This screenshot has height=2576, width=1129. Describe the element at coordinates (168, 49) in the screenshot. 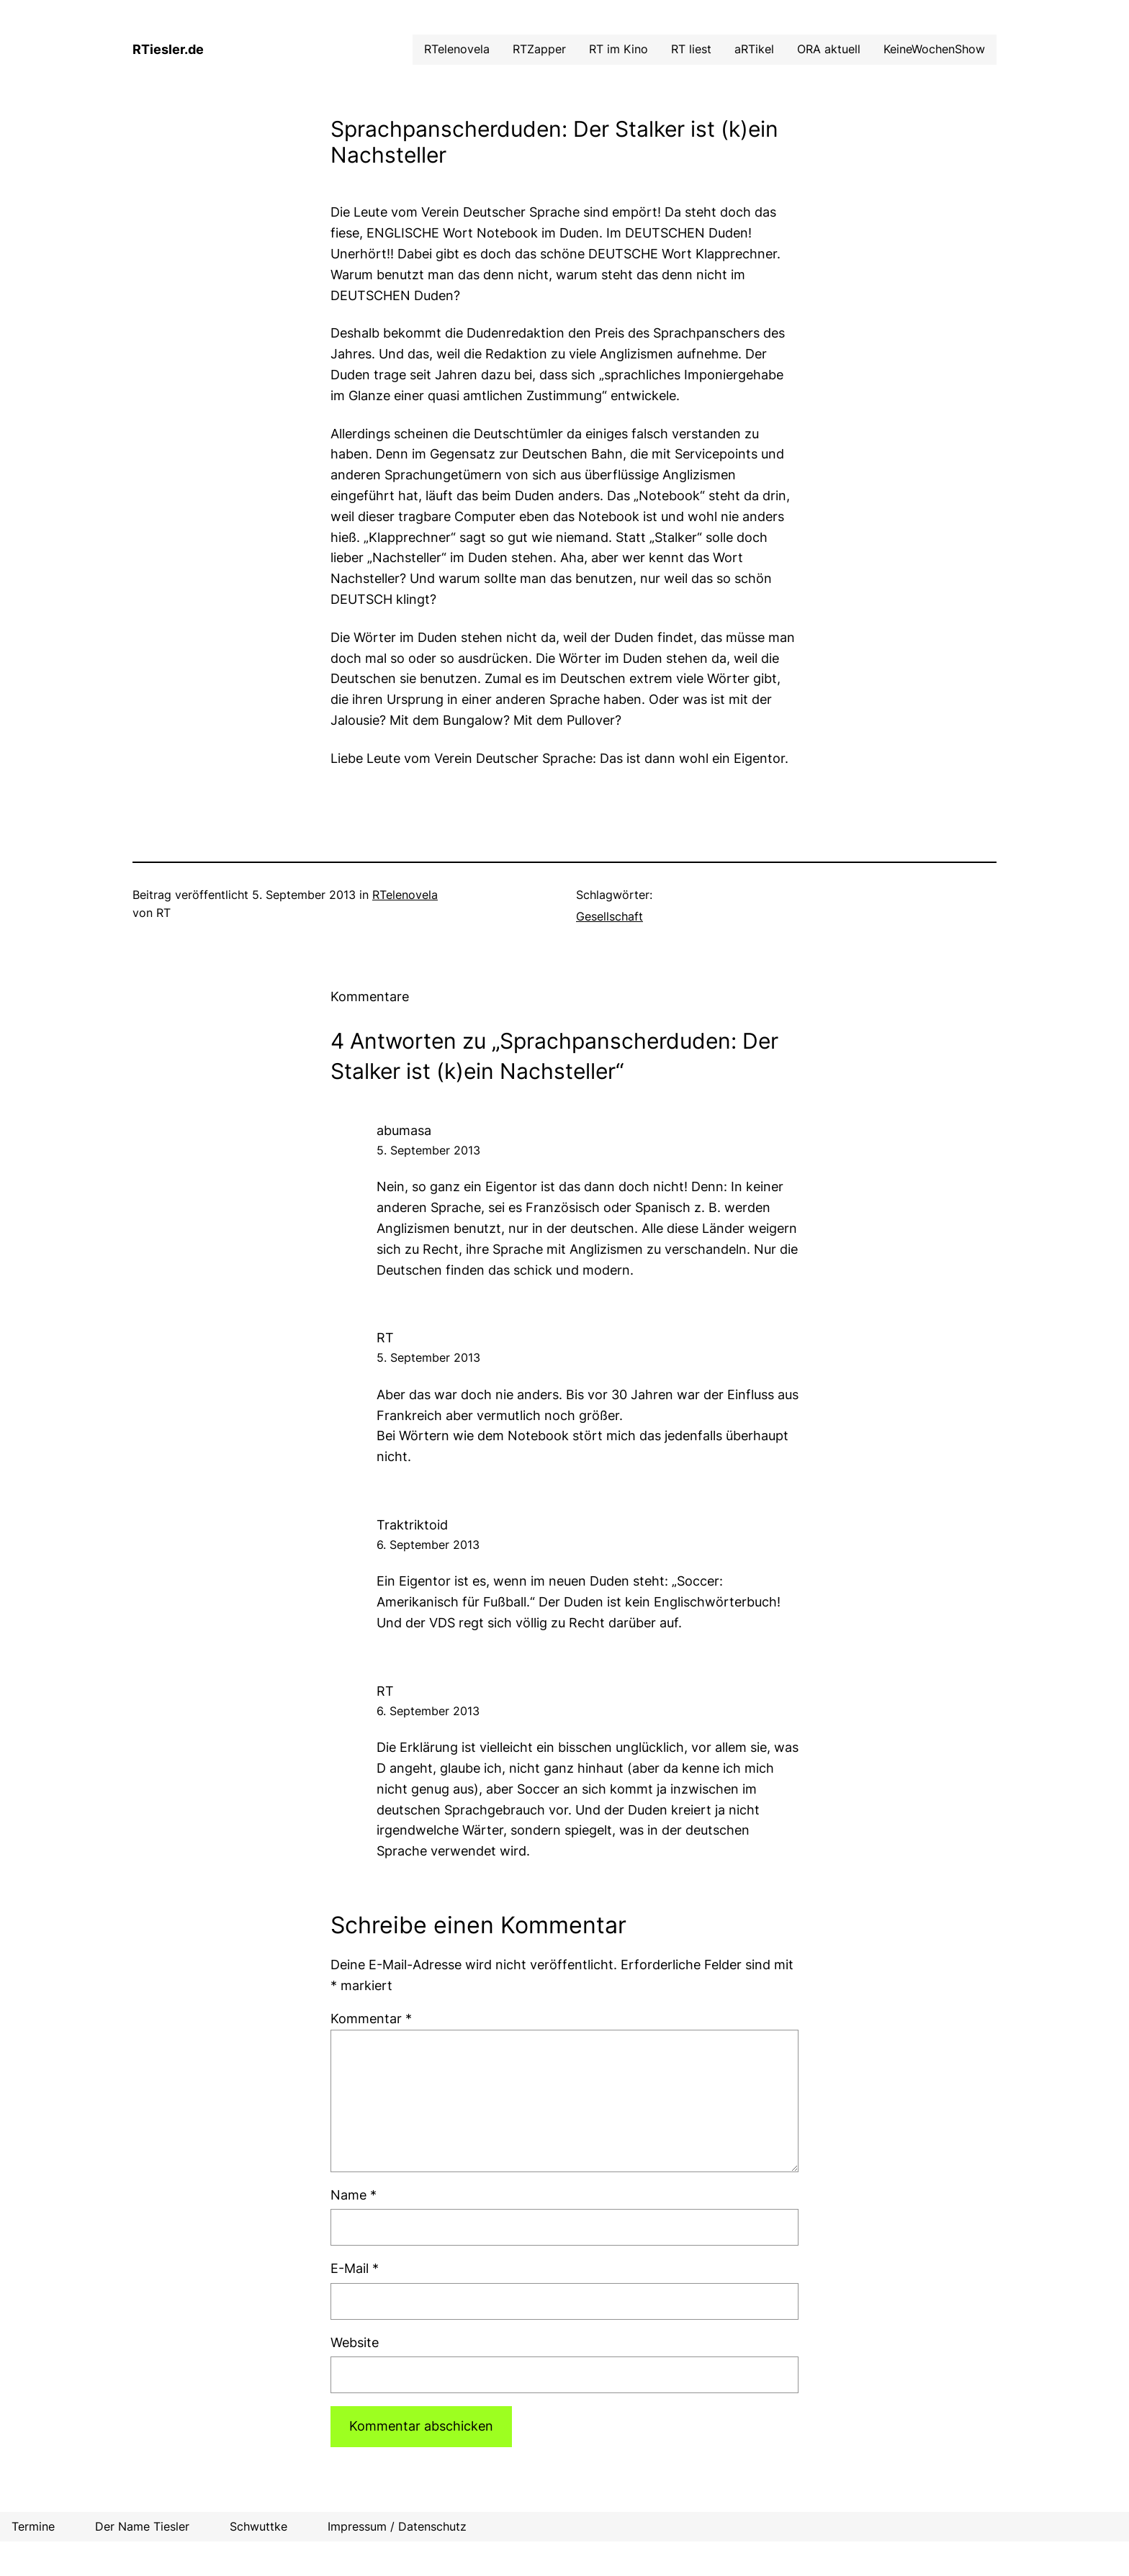

I see `RTiesler.de` at that location.